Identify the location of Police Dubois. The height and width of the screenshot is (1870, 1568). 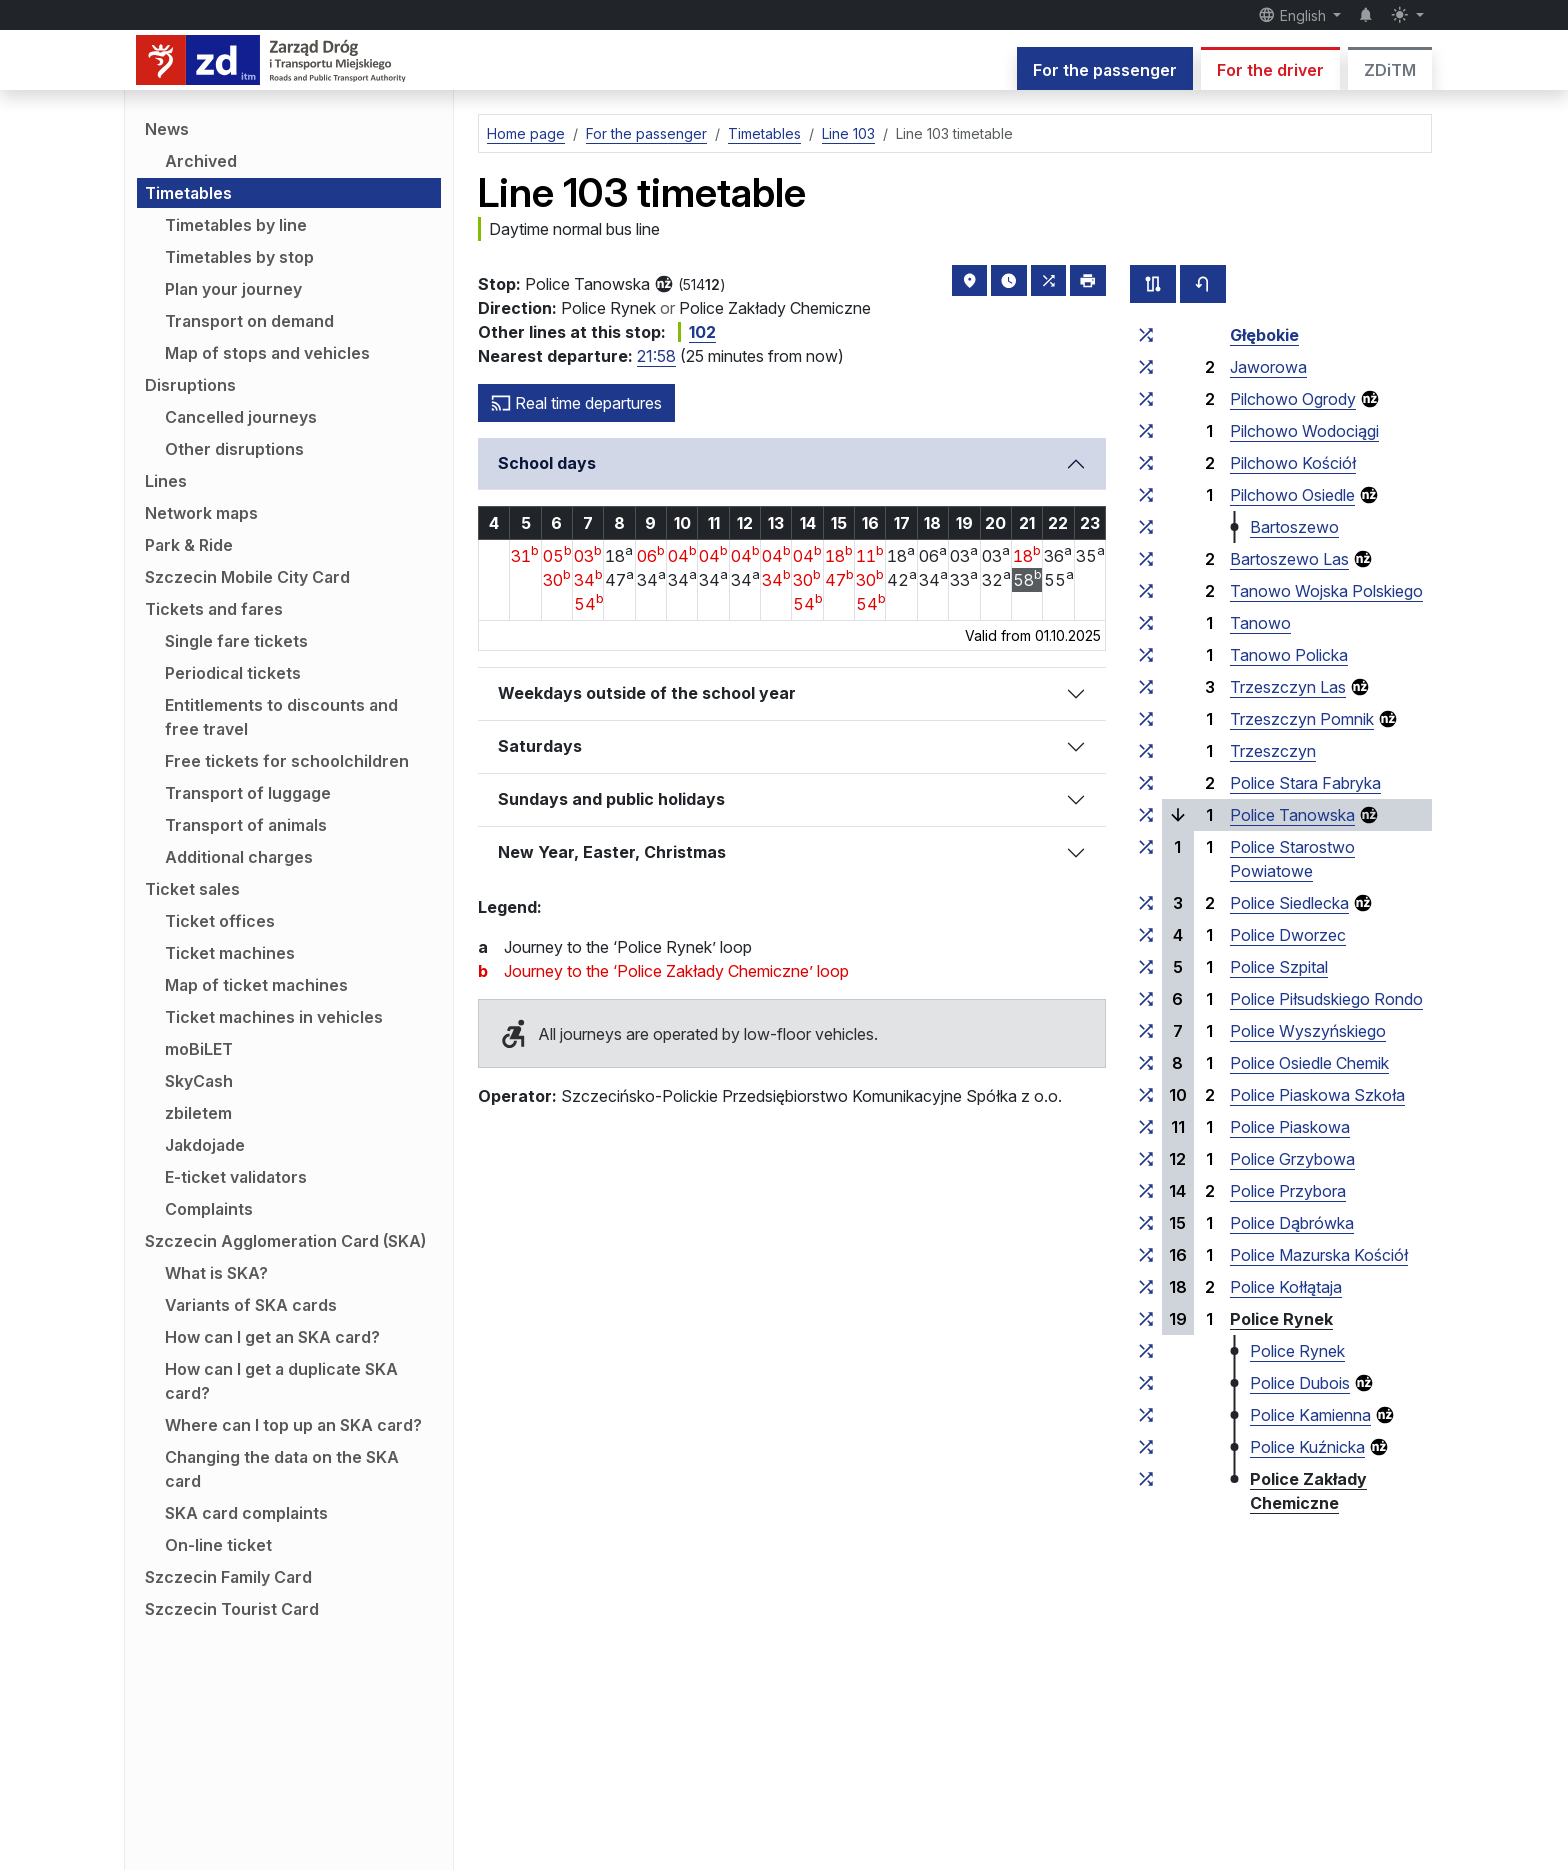
(1300, 1383).